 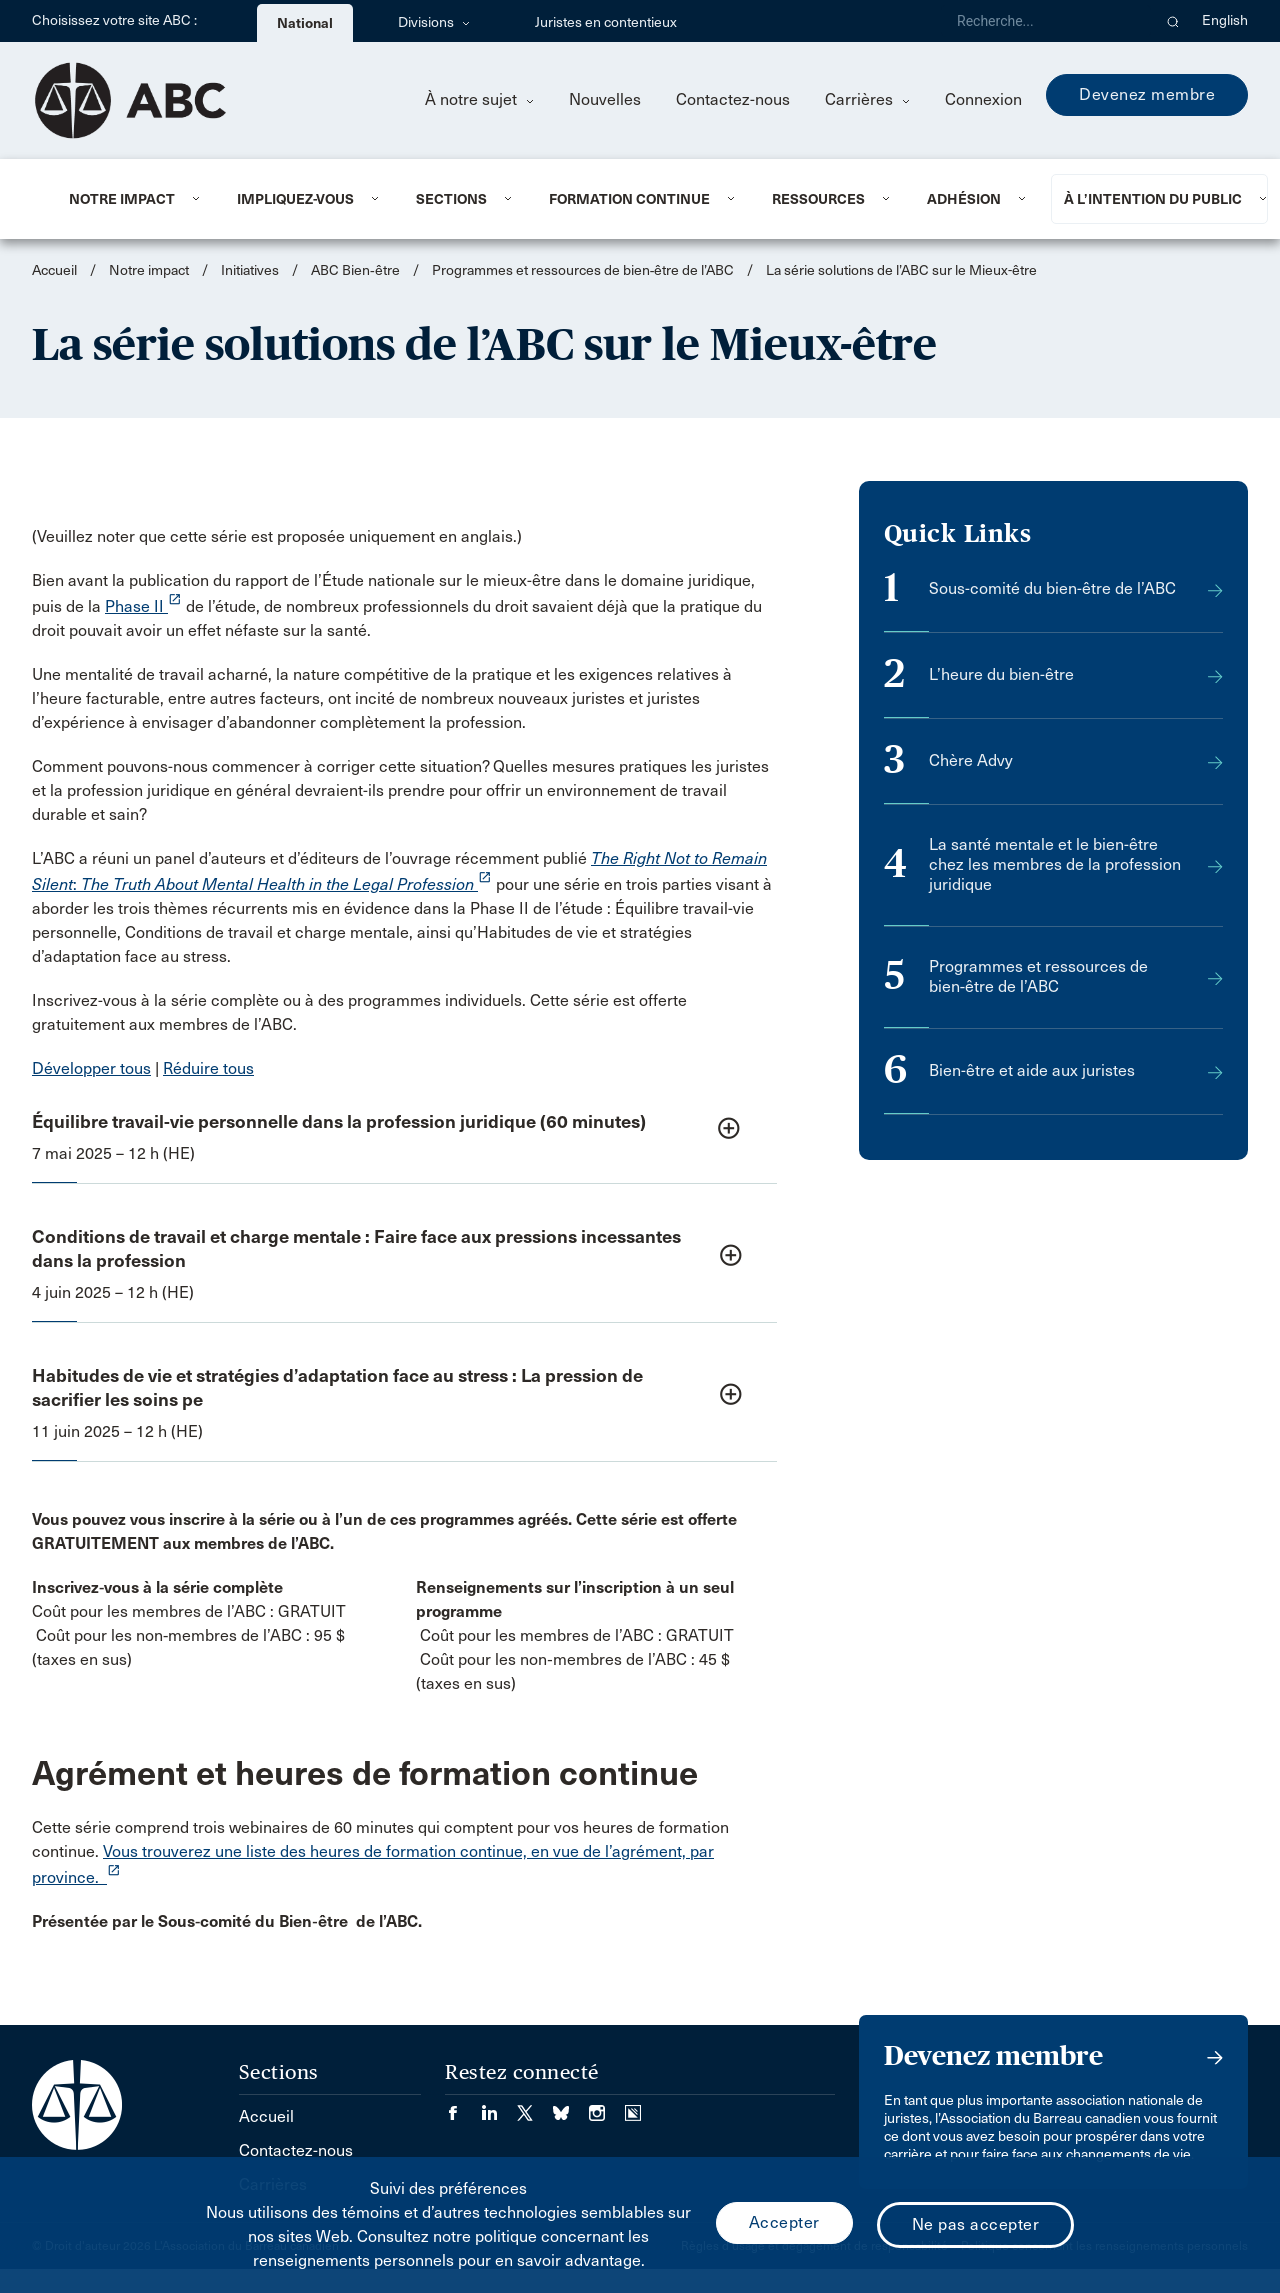 I want to click on [Visiter notre page Bluesky. (Opens in a new tab)], so click(x=571, y=2106).